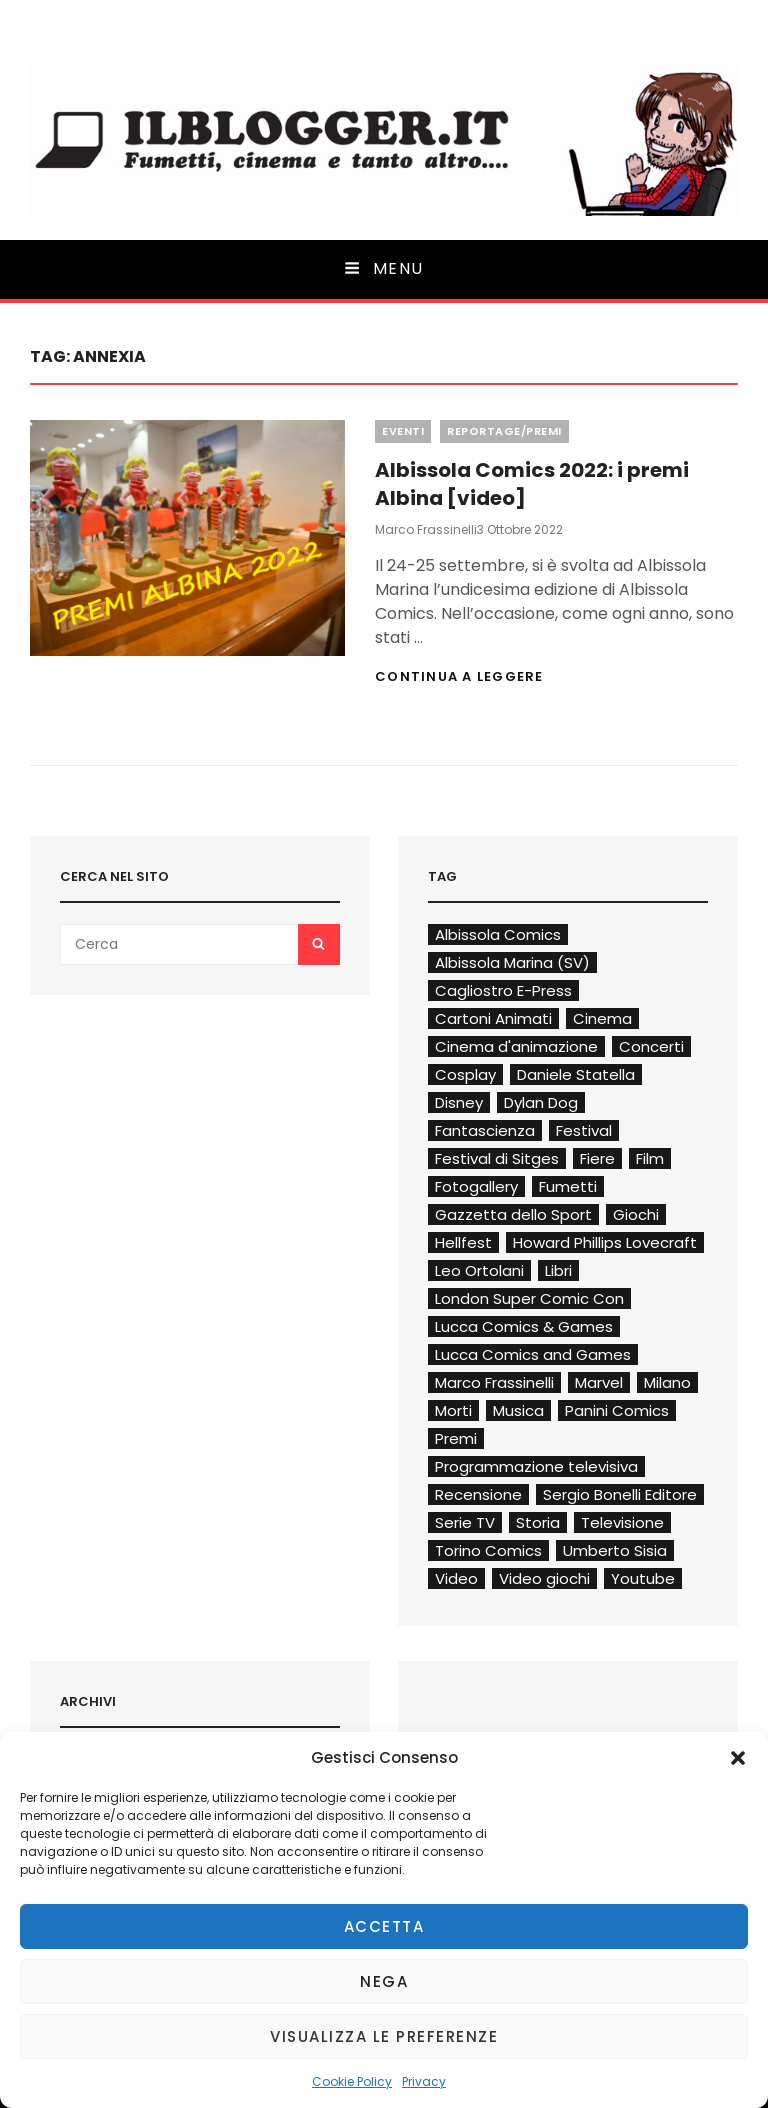 The height and width of the screenshot is (2108, 768). Describe the element at coordinates (597, 1158) in the screenshot. I see `Fiere` at that location.